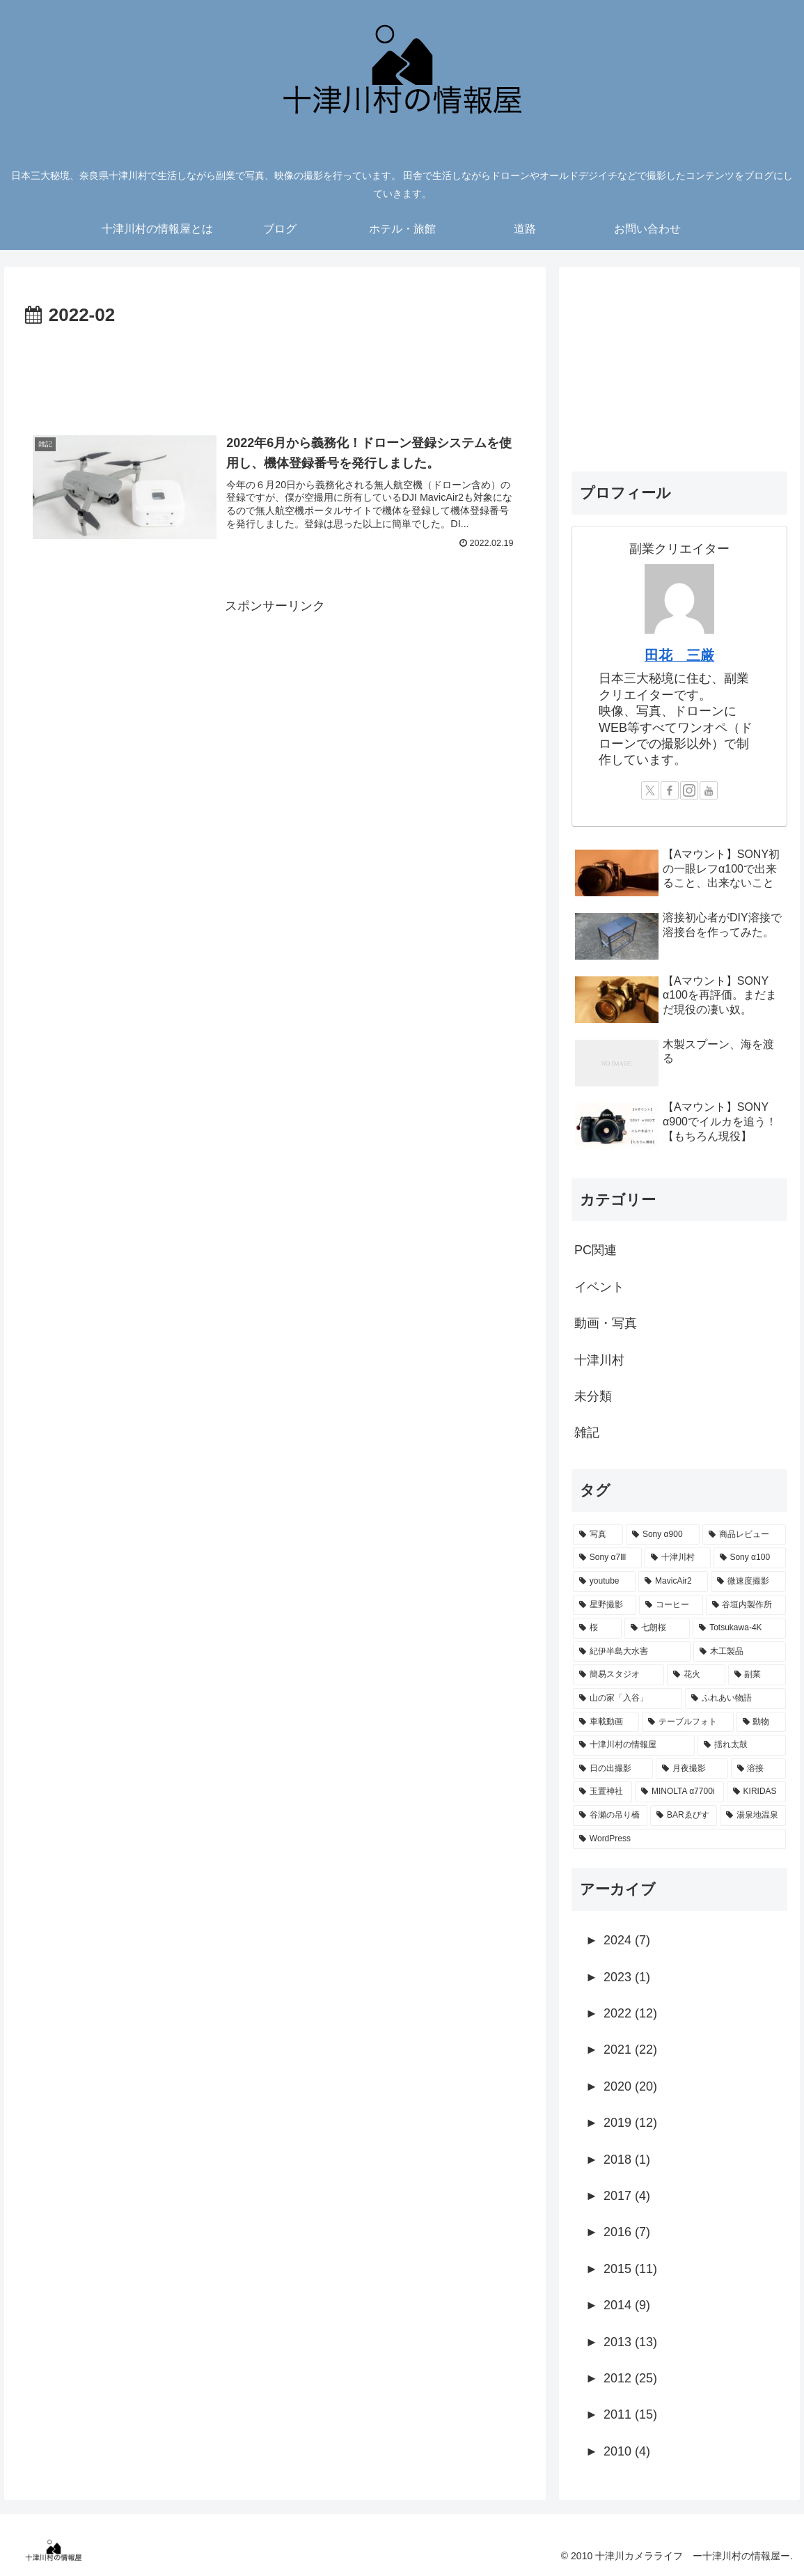  What do you see at coordinates (613, 1768) in the screenshot?
I see `[日の出撮影 (1個の項目)]` at bounding box center [613, 1768].